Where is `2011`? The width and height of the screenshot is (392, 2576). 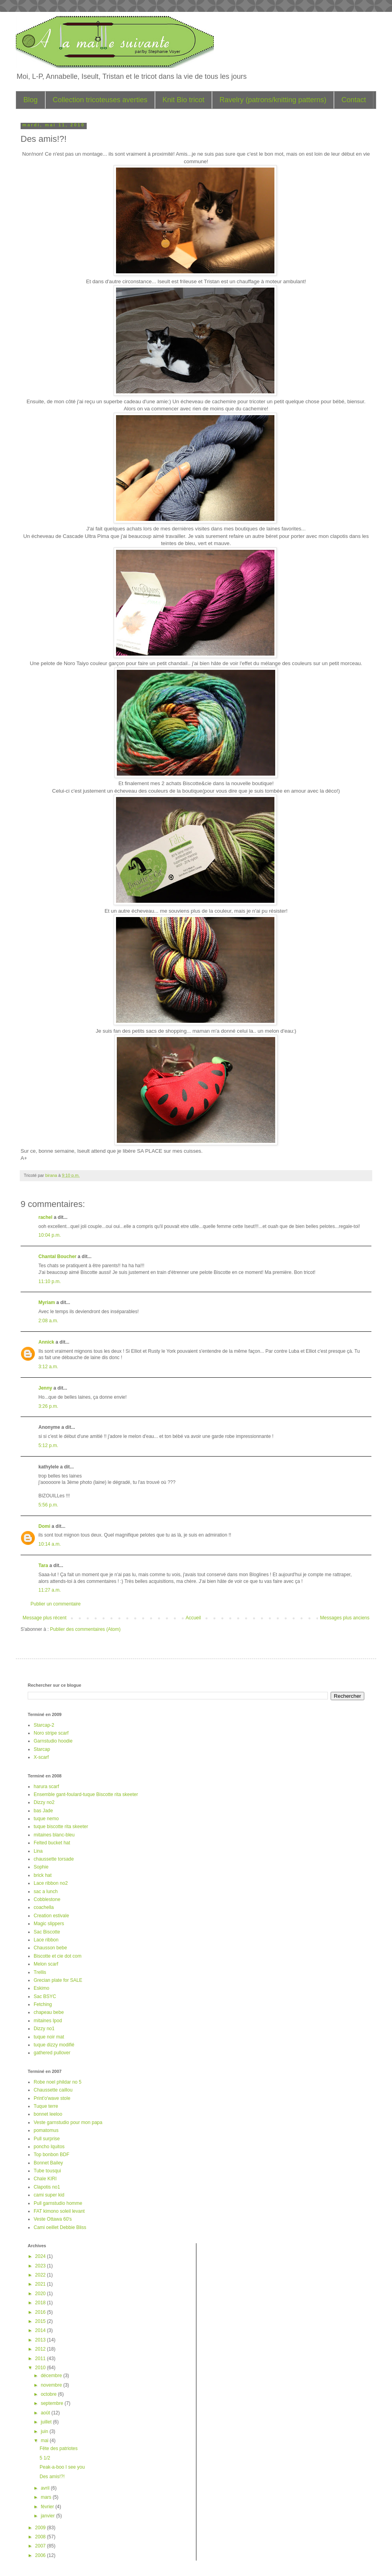
2011 is located at coordinates (41, 2358).